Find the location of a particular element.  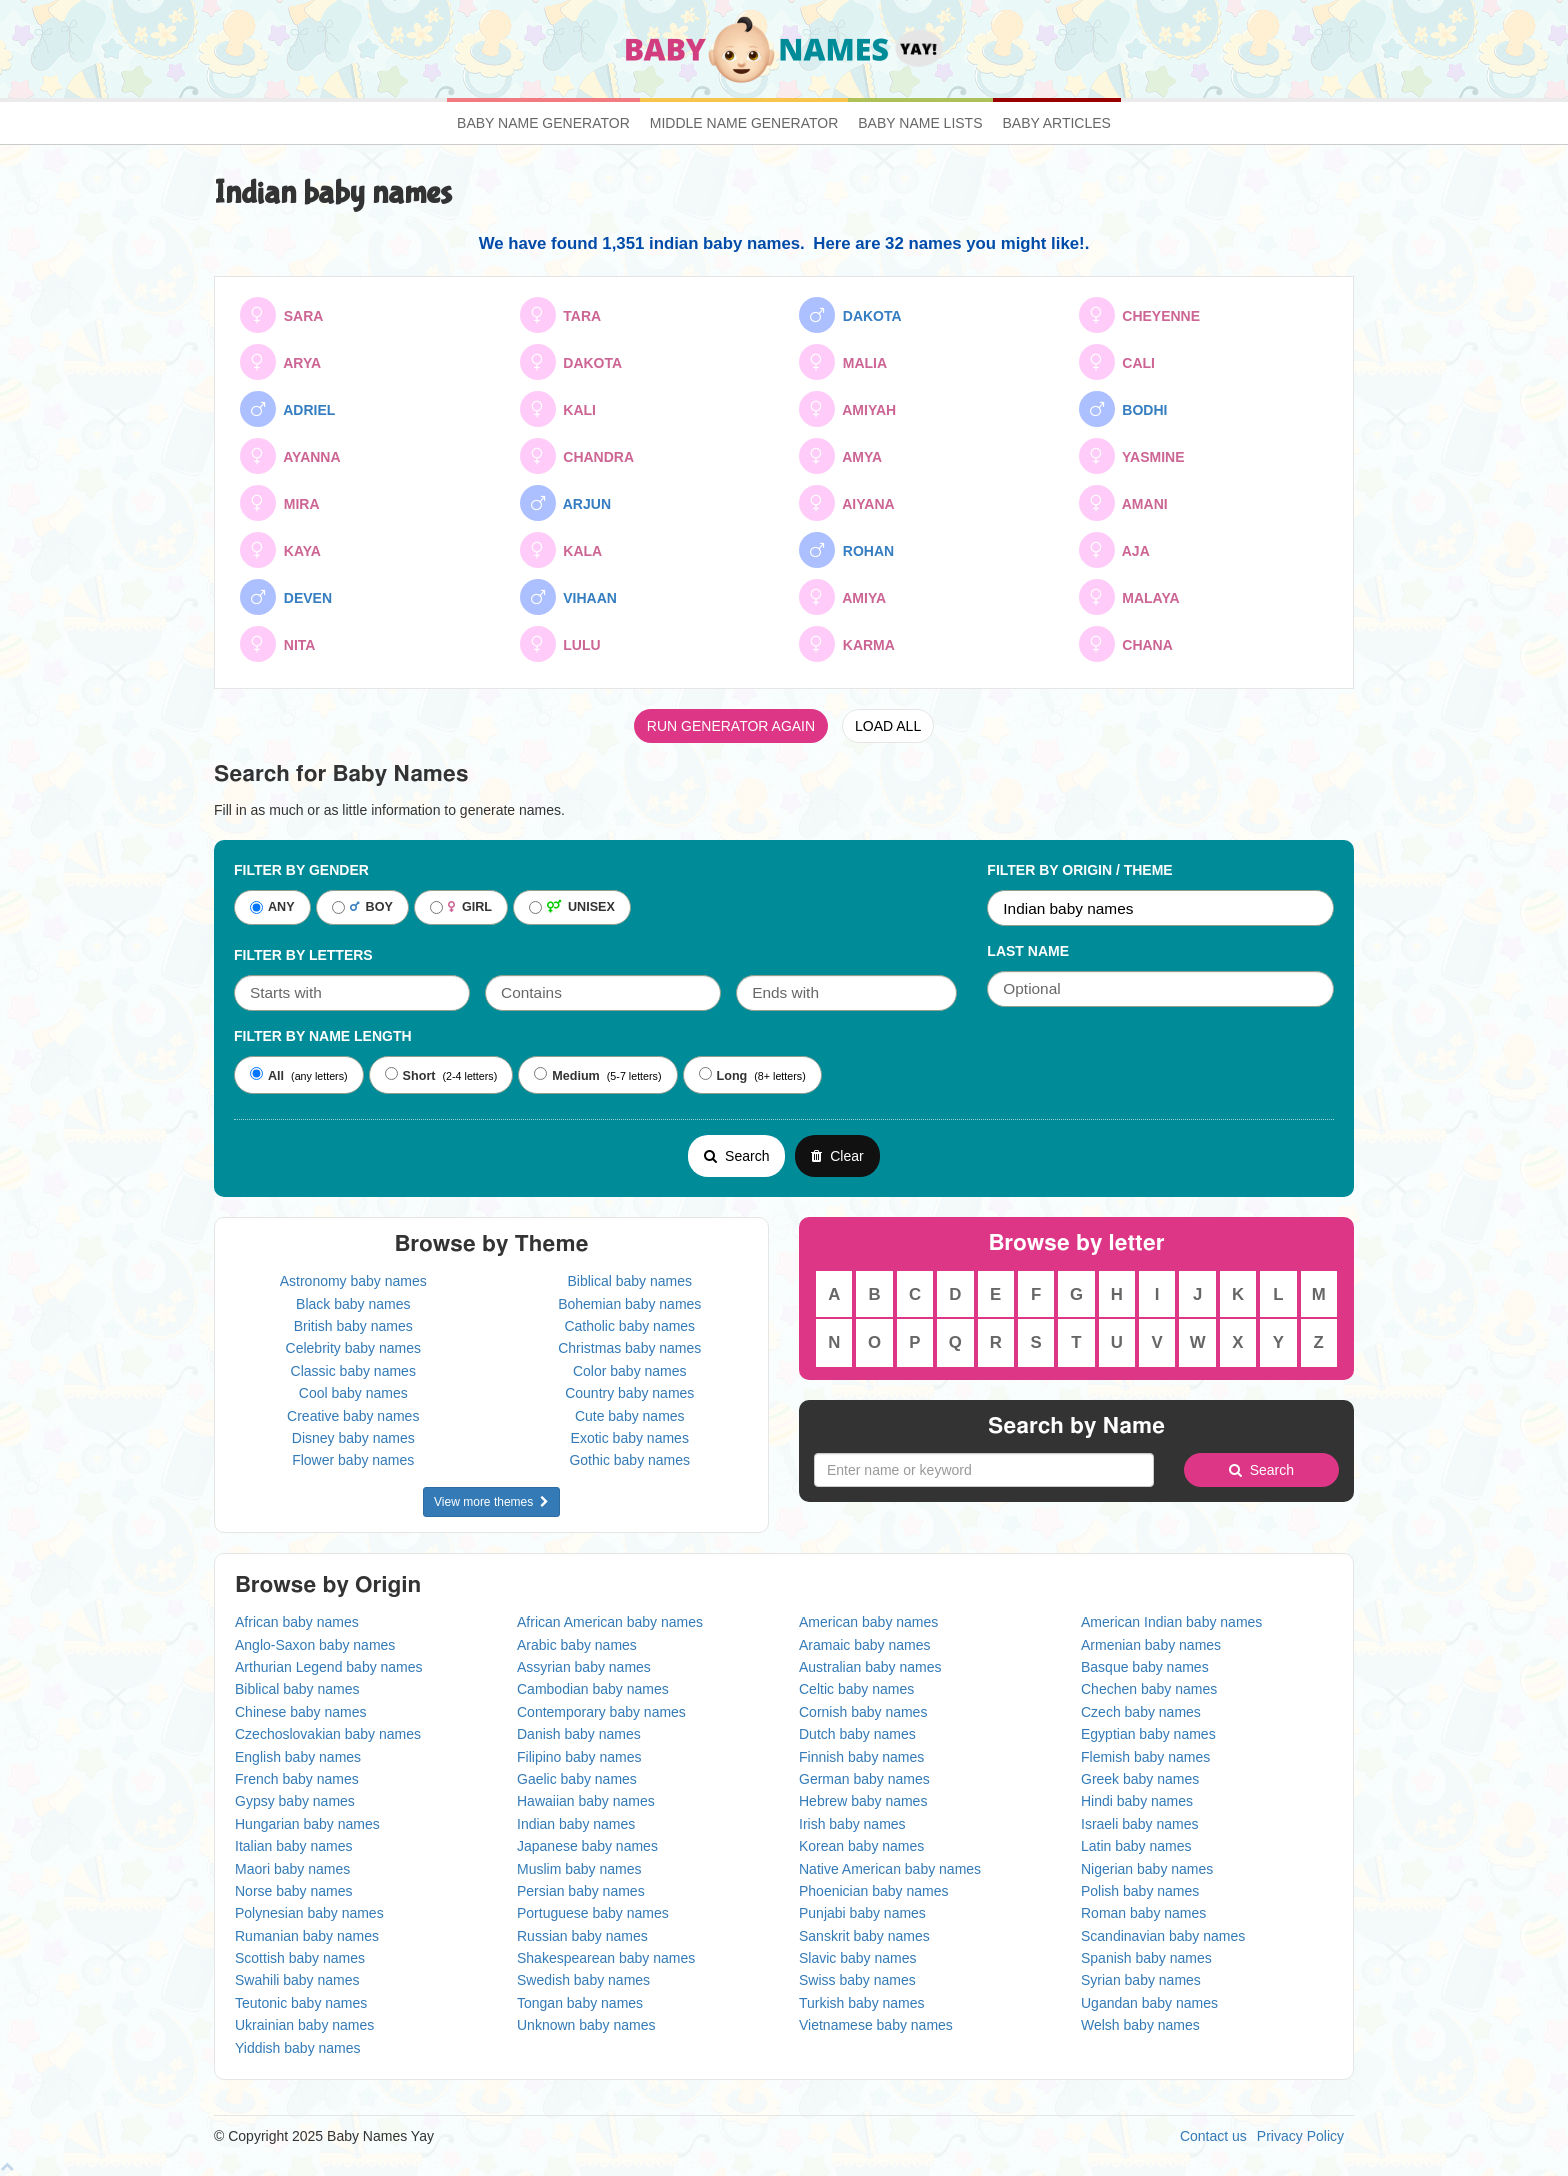

Flemish baby names is located at coordinates (1145, 1757).